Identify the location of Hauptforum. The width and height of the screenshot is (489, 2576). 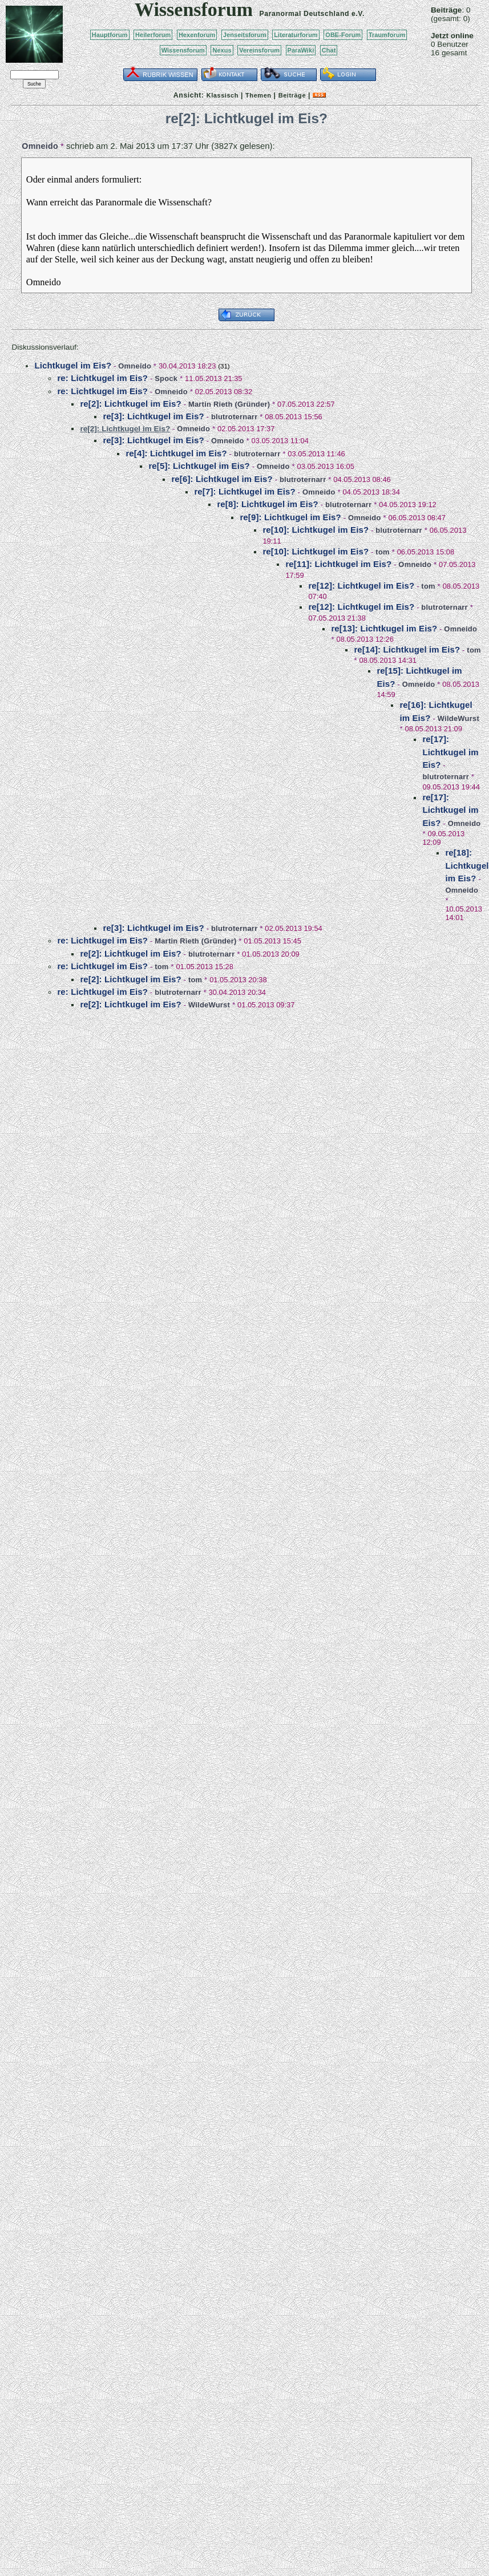
(110, 34).